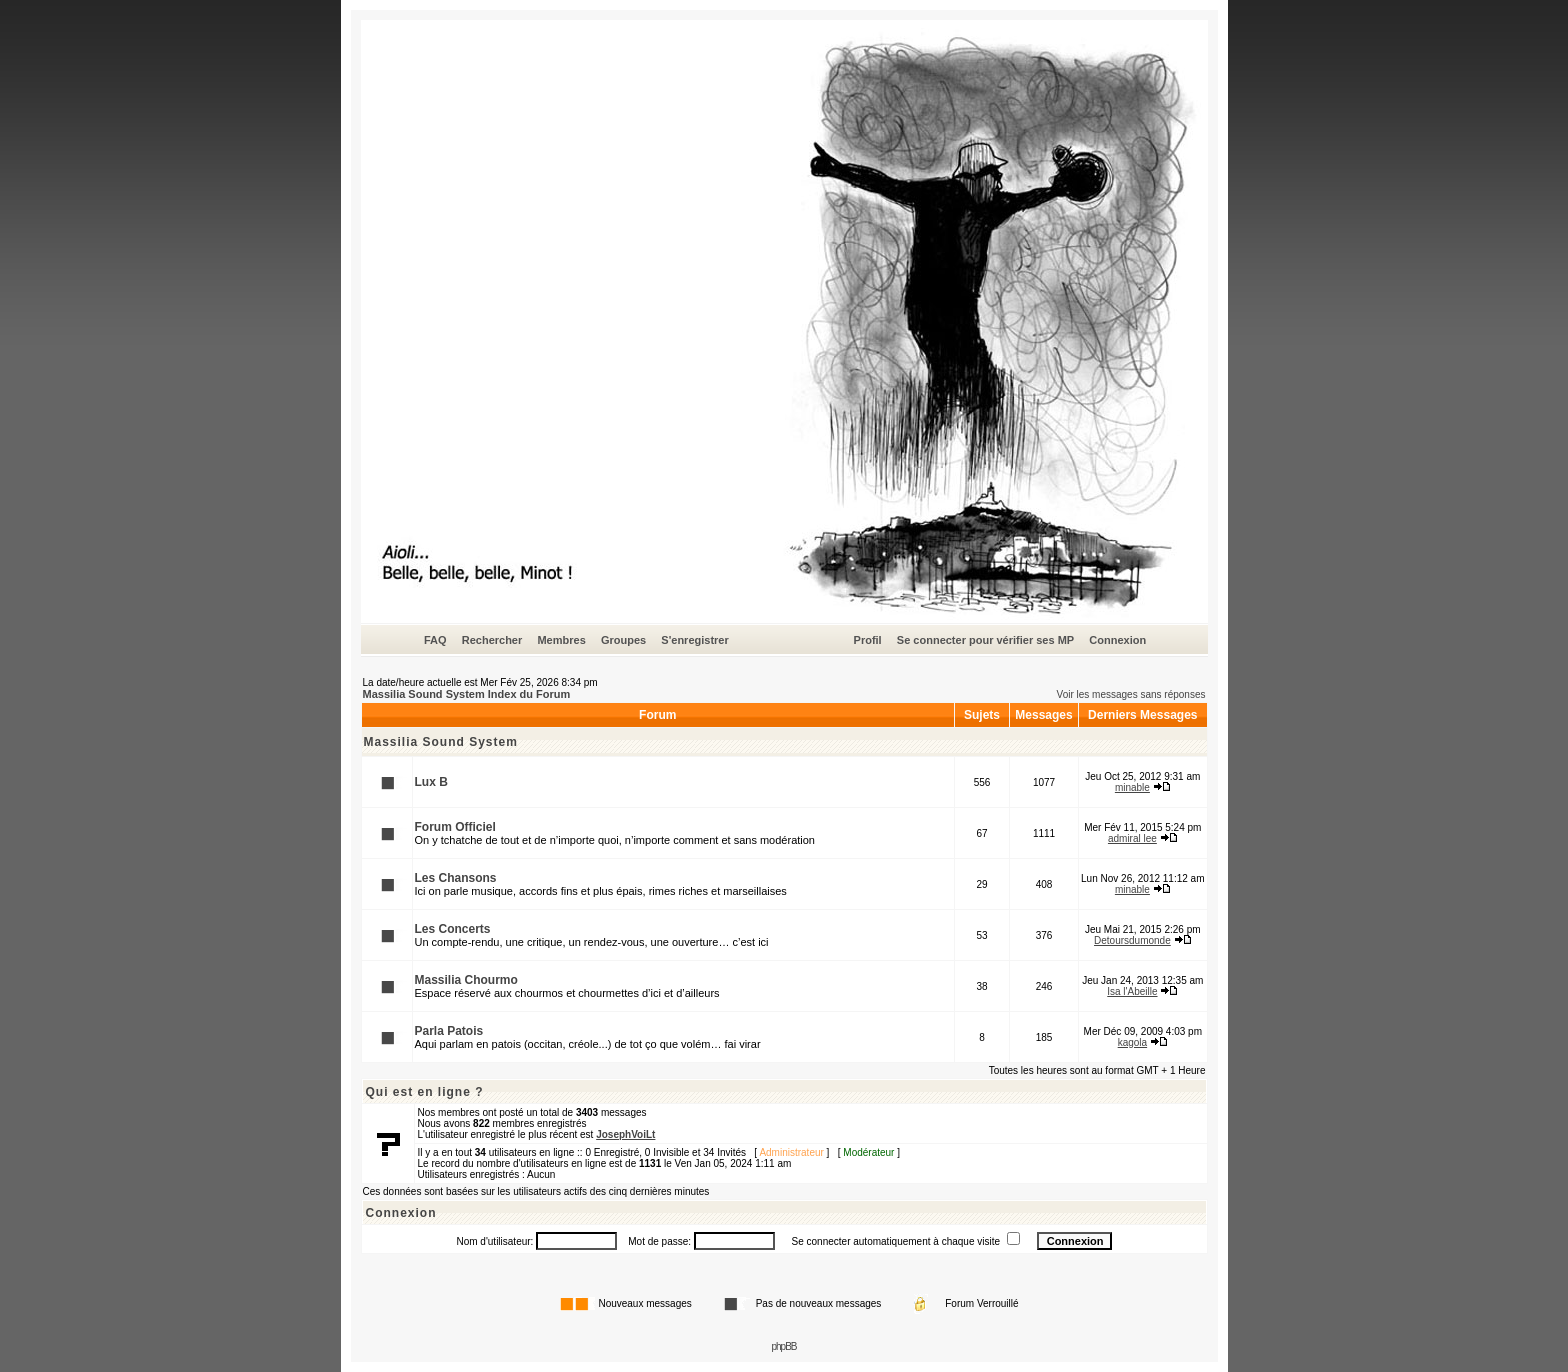 This screenshot has height=1372, width=1568. Describe the element at coordinates (868, 640) in the screenshot. I see `Profil` at that location.